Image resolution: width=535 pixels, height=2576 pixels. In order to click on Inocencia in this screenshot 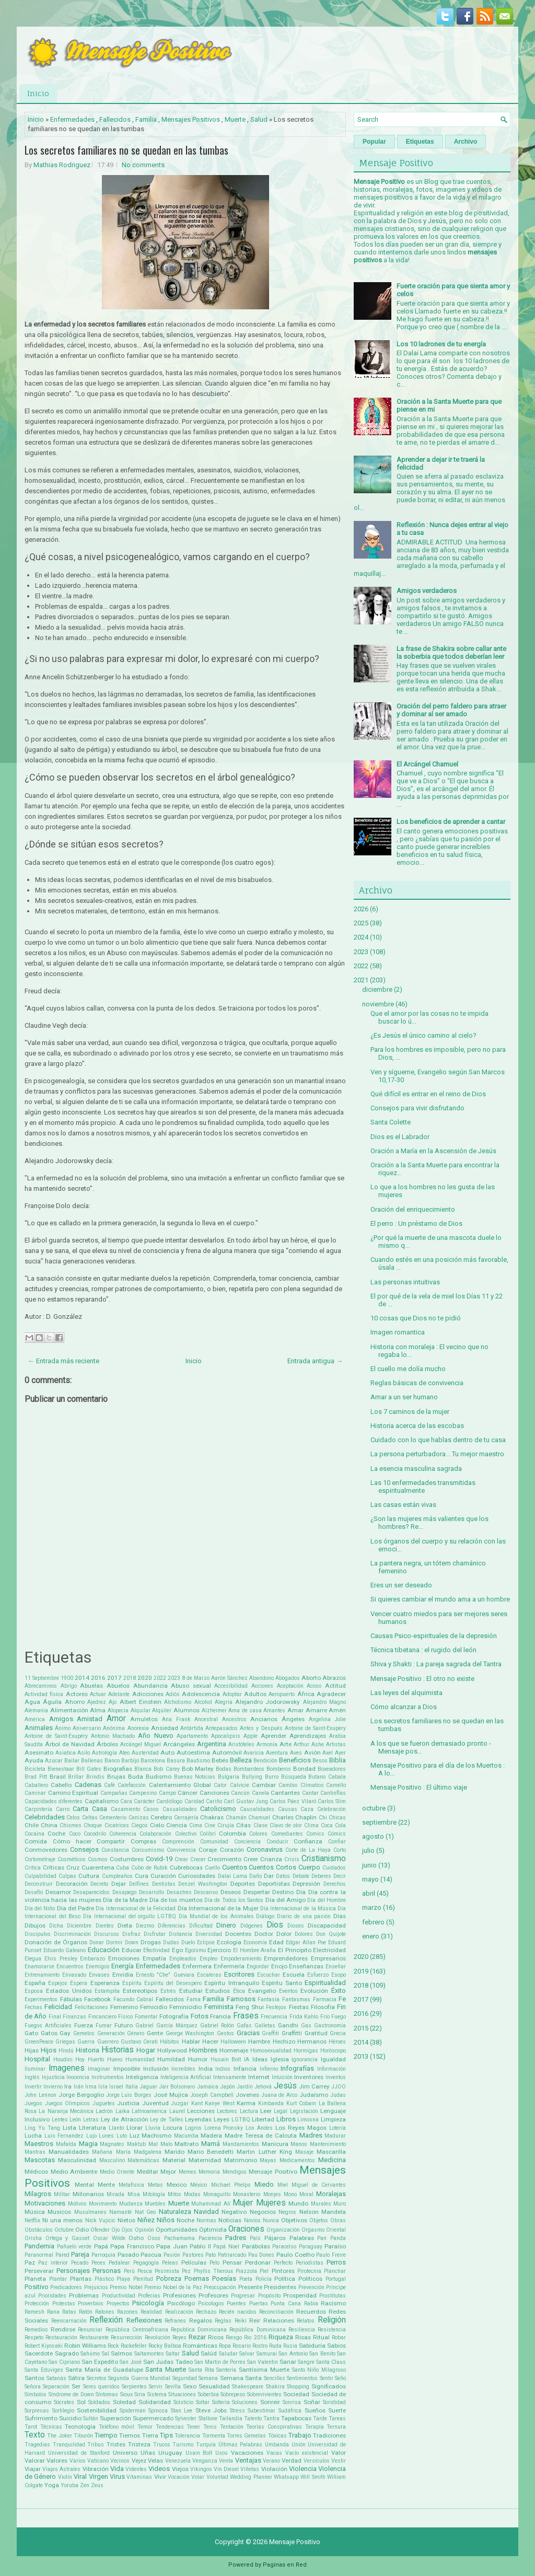, I will do `click(77, 2077)`.